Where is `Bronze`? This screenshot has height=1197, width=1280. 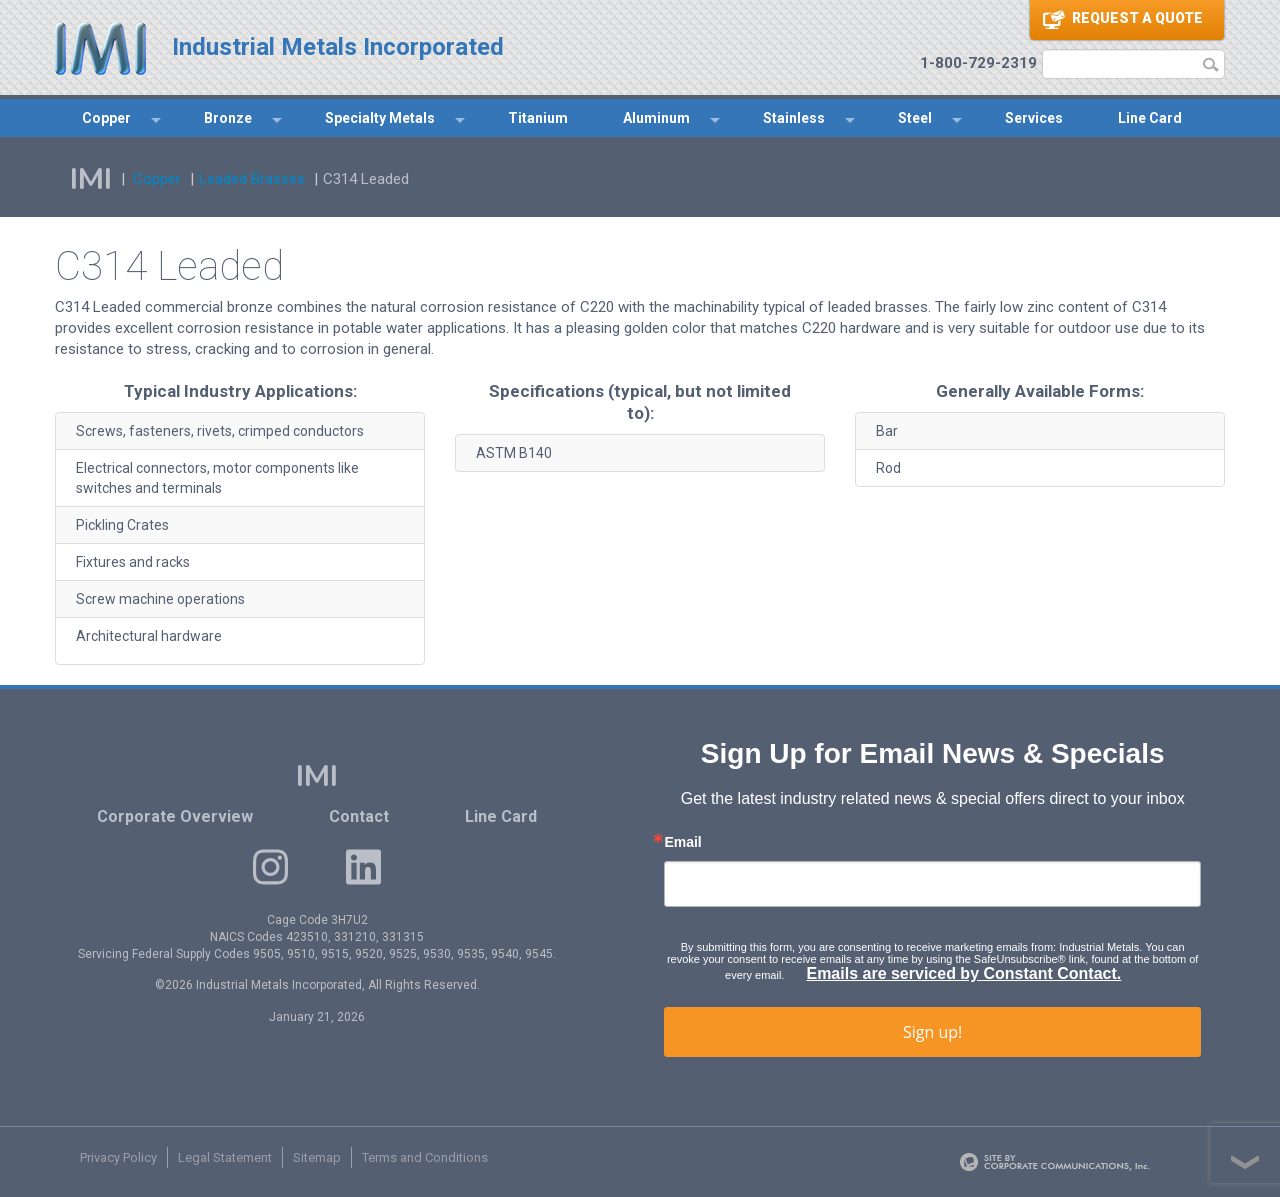
Bronze is located at coordinates (228, 118).